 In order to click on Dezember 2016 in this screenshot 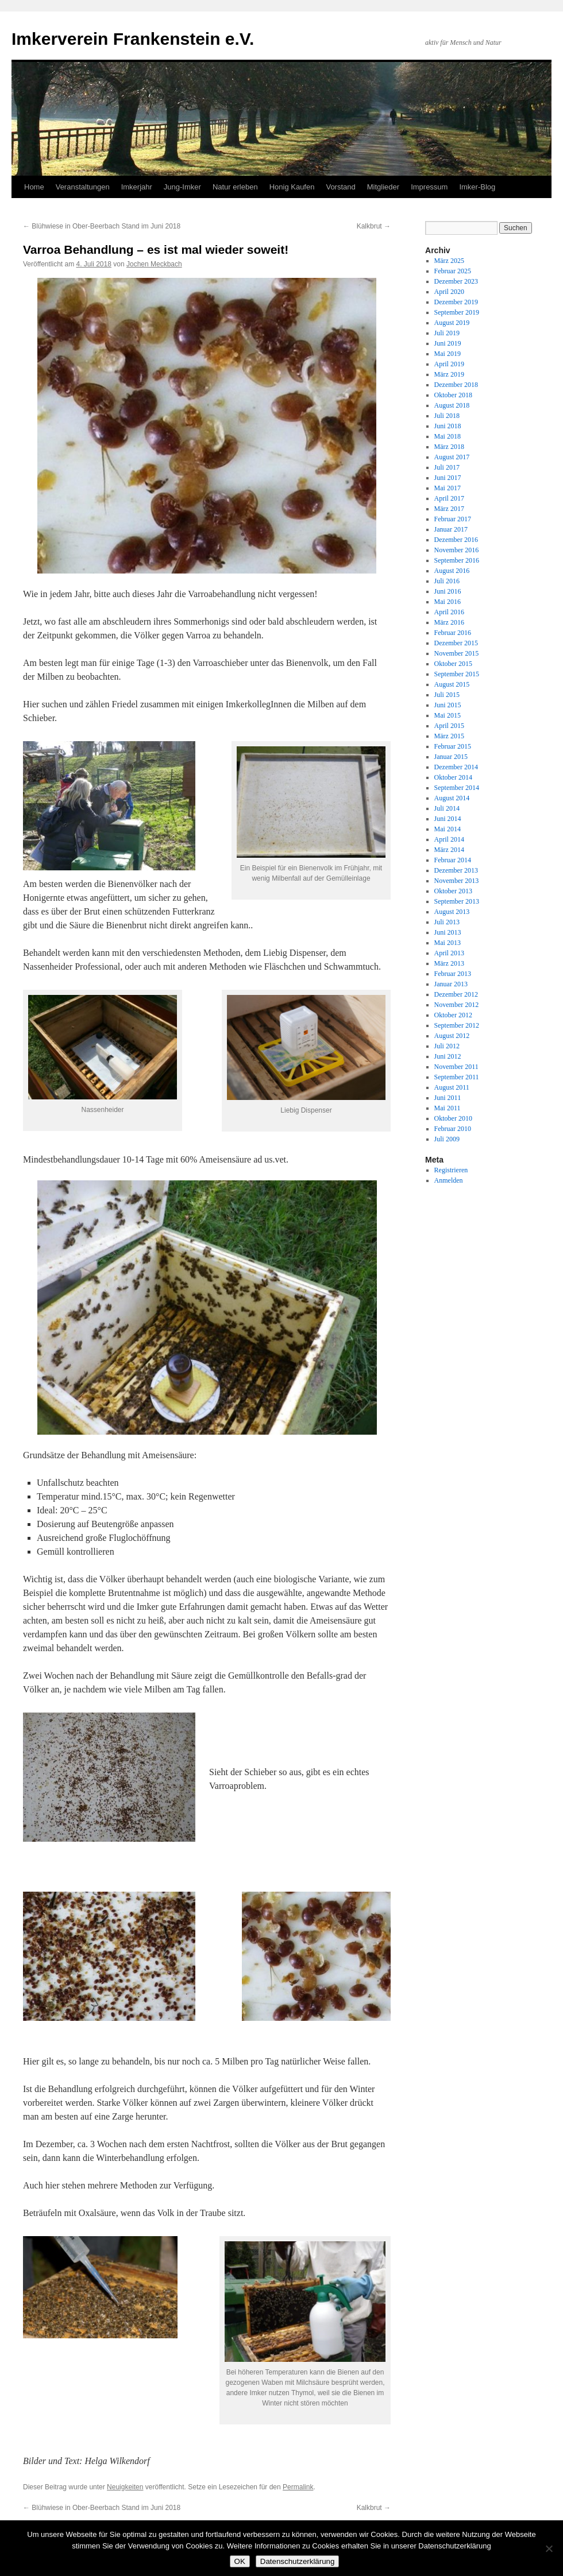, I will do `click(456, 540)`.